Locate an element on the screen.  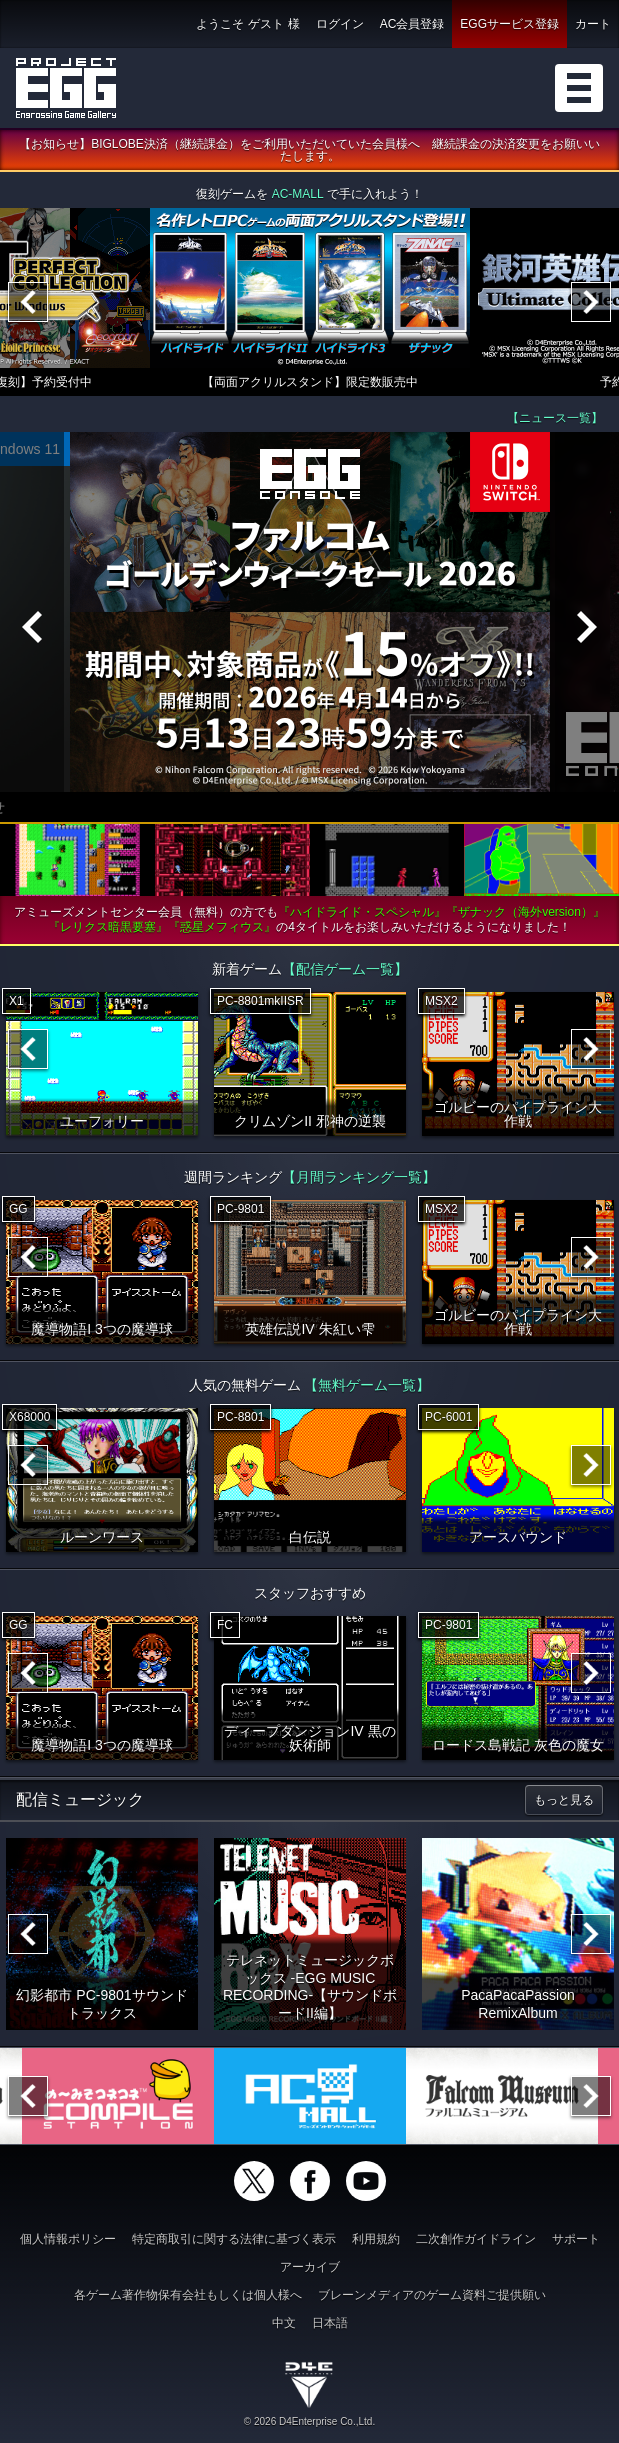
各ゲーム著作物保有会社もしくは個人様へ is located at coordinates (188, 2295).